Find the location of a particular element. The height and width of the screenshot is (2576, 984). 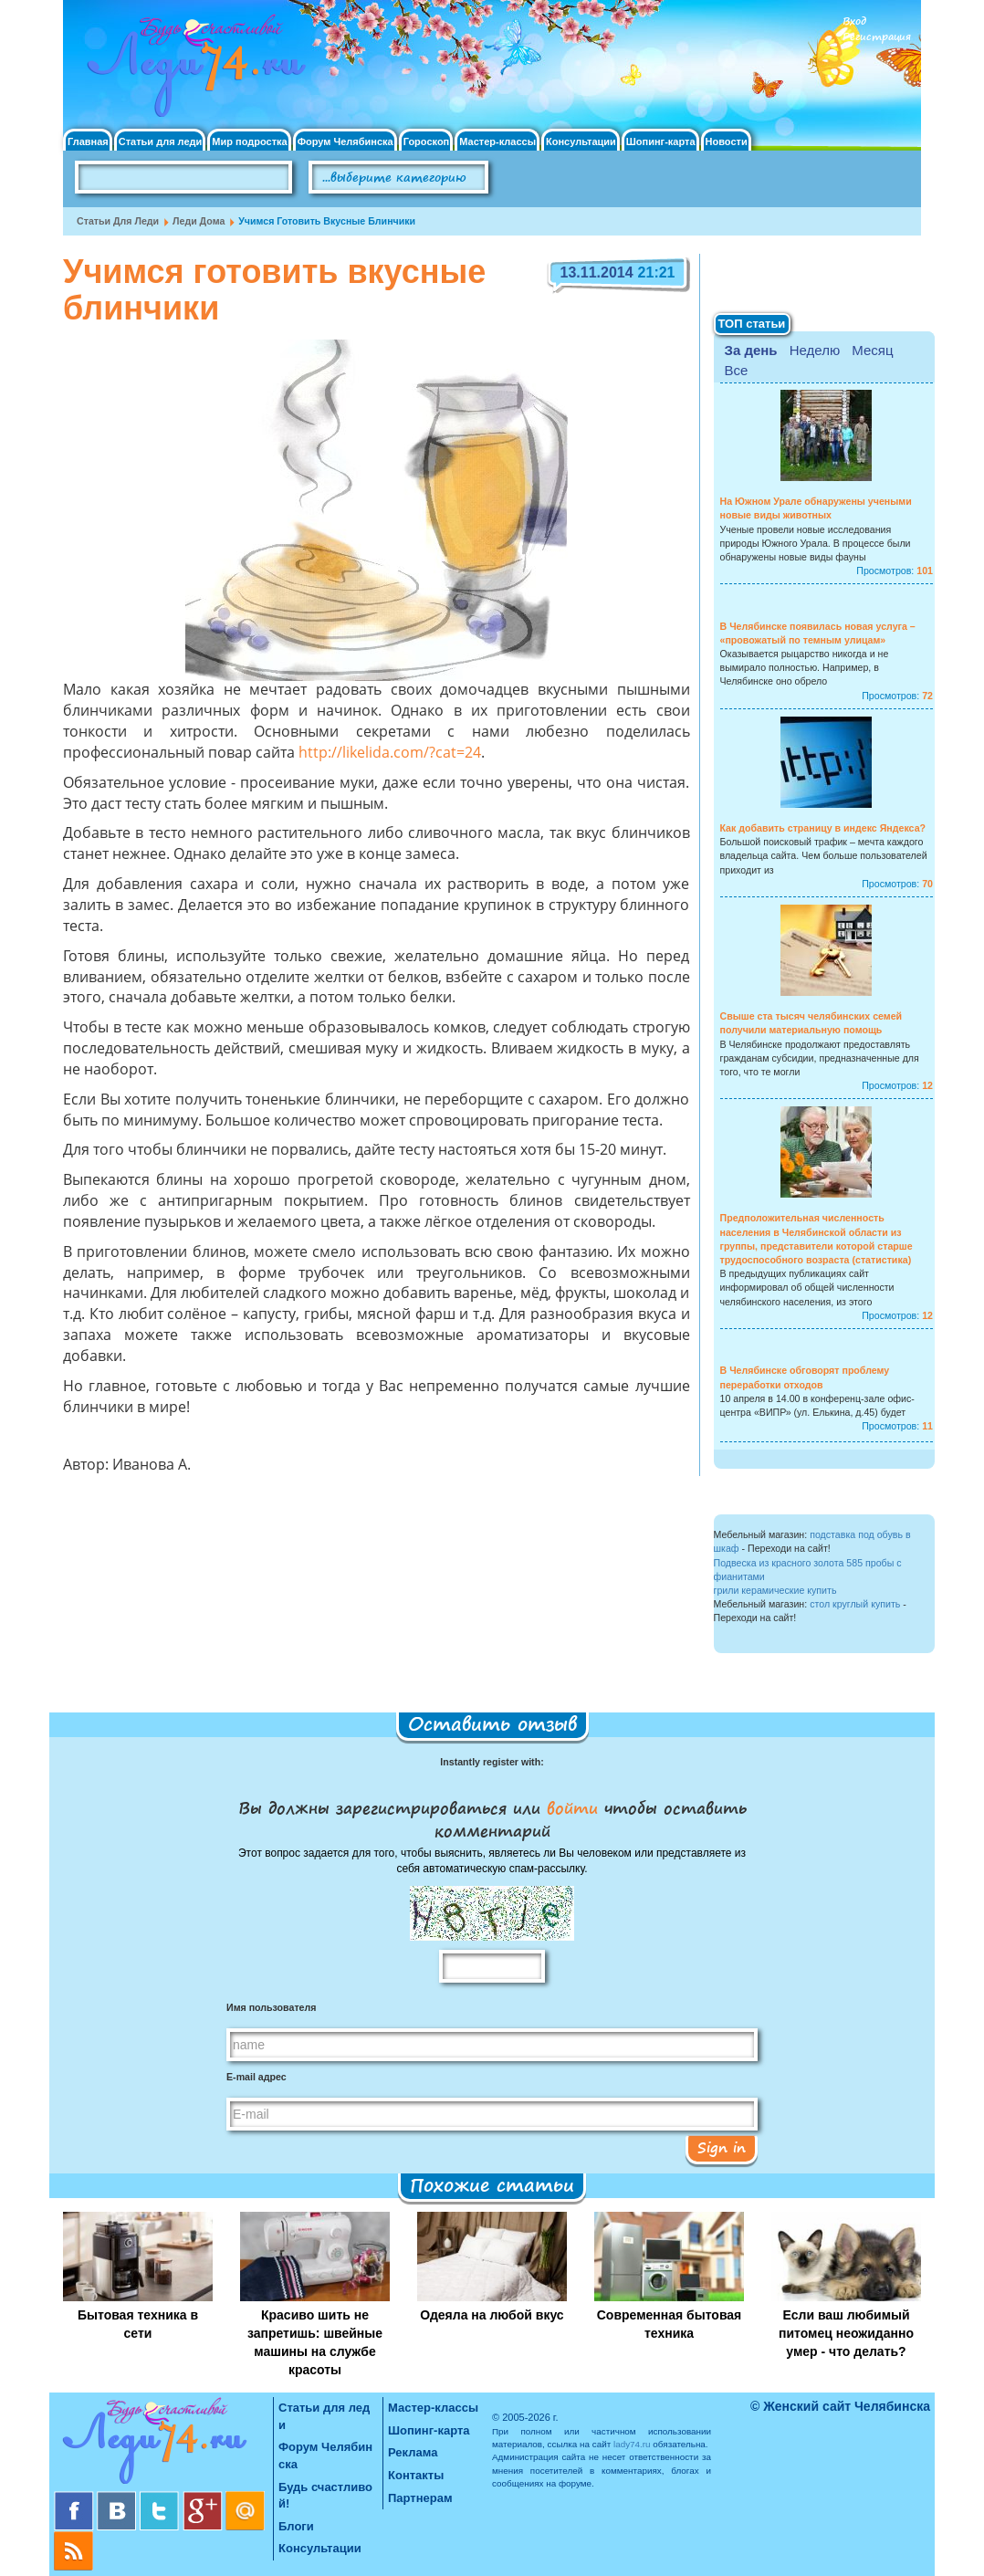

Леди дома is located at coordinates (199, 220).